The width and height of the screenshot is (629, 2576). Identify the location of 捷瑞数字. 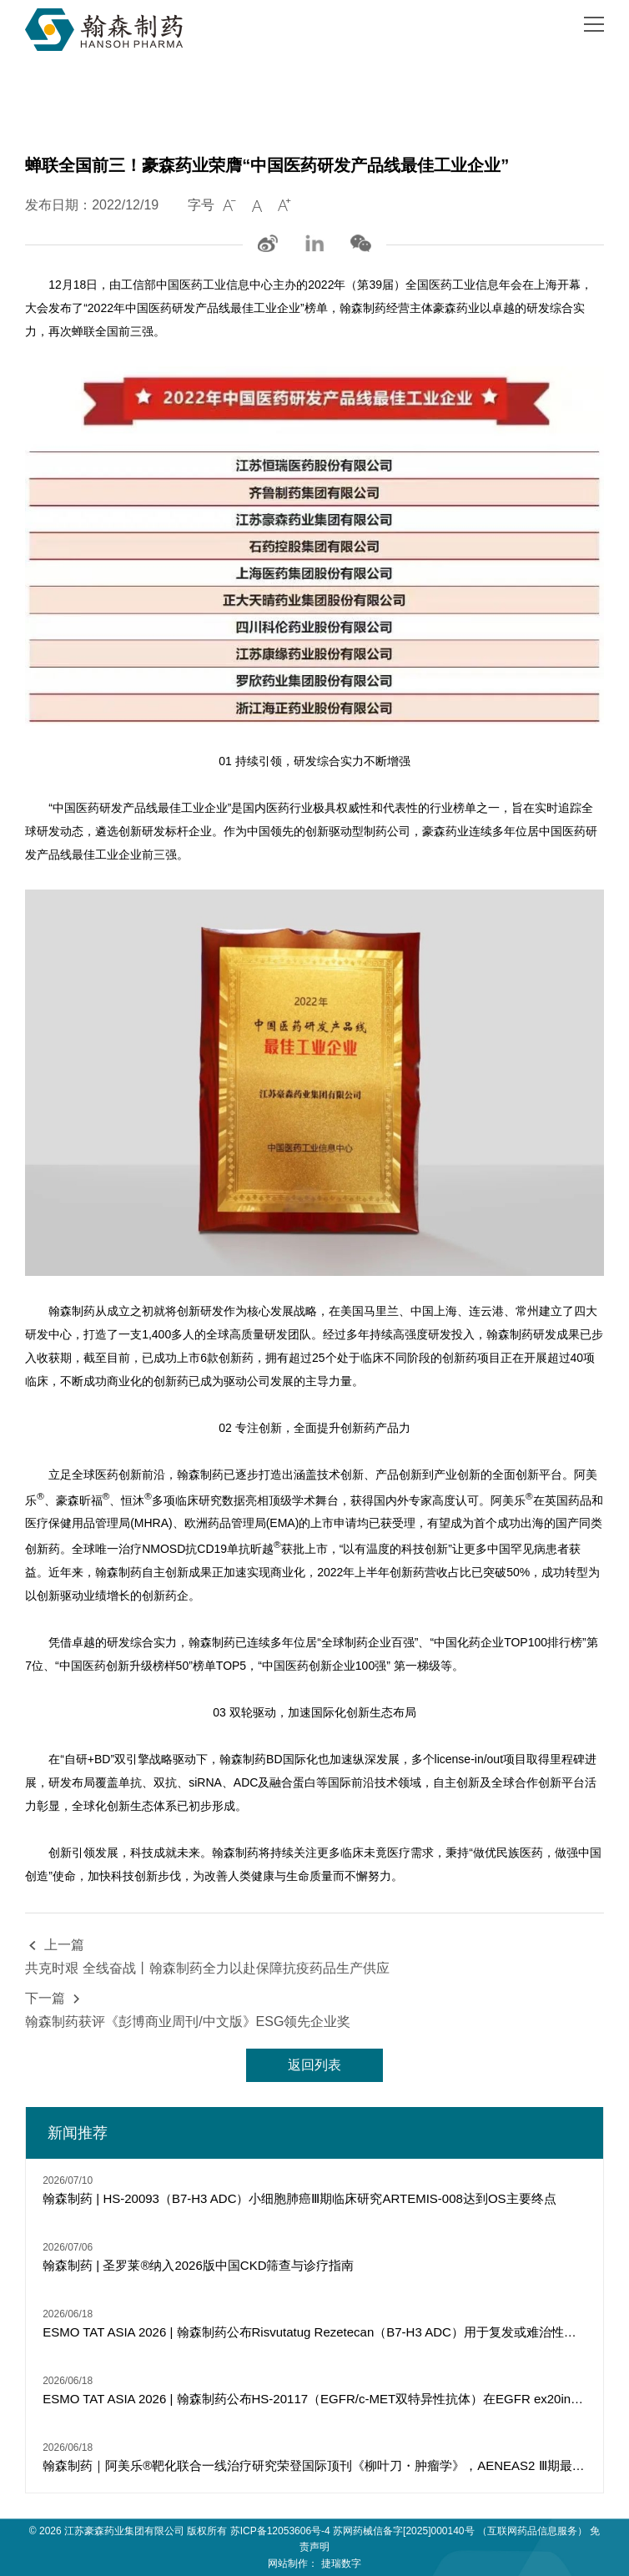
(341, 2563).